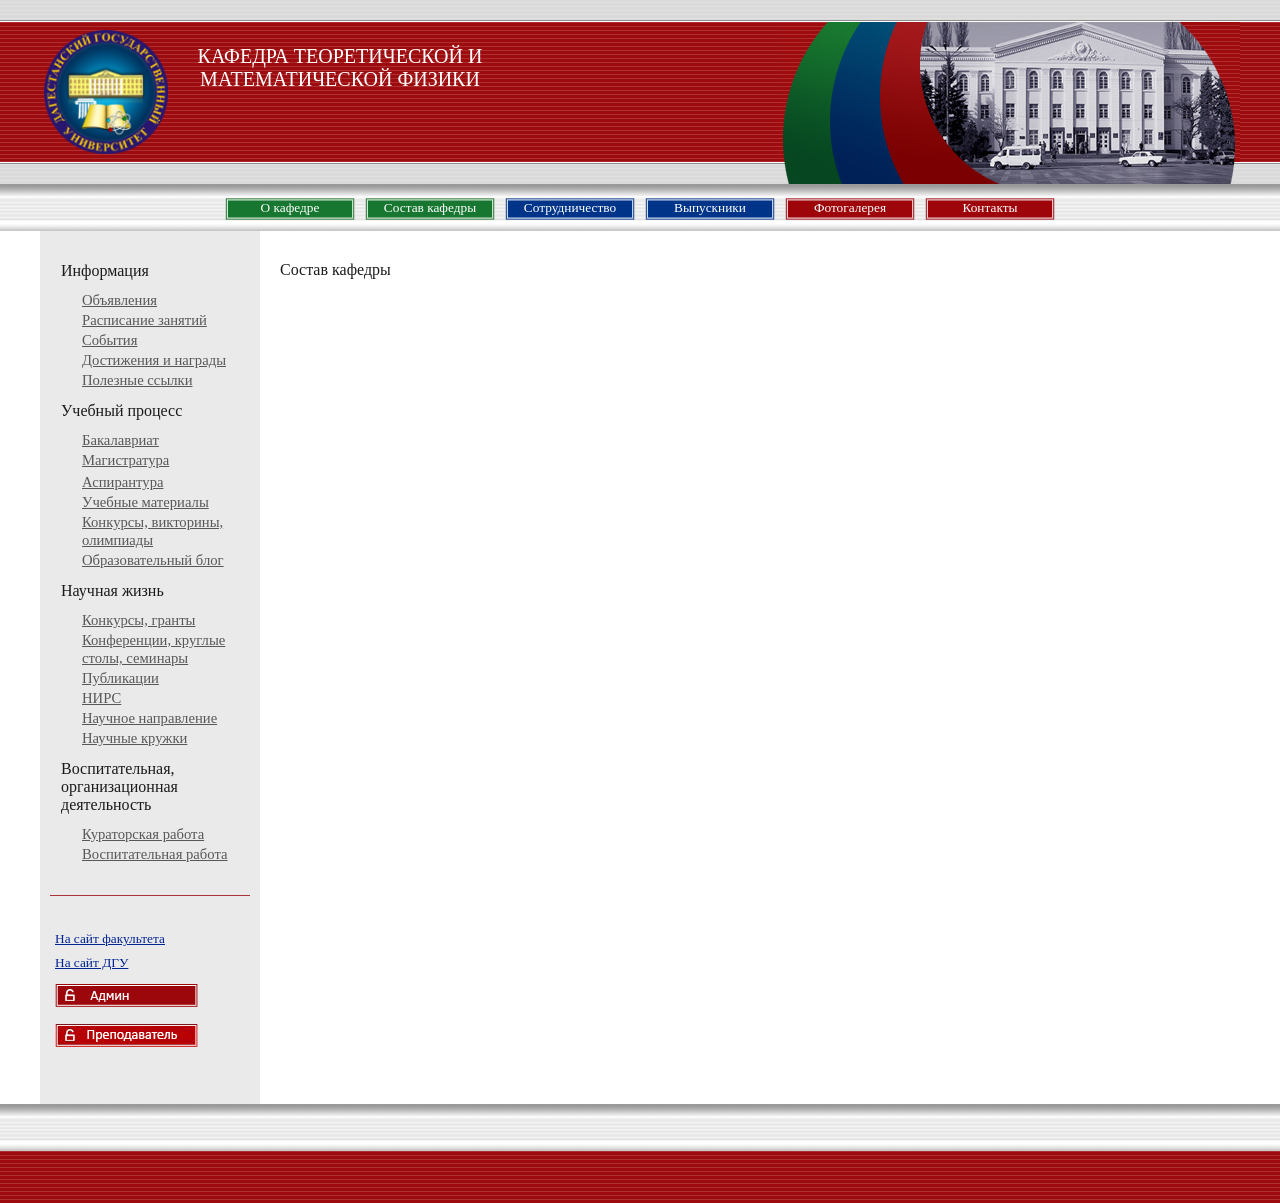 This screenshot has height=1203, width=1280. What do you see at coordinates (122, 482) in the screenshot?
I see `Аспирантура` at bounding box center [122, 482].